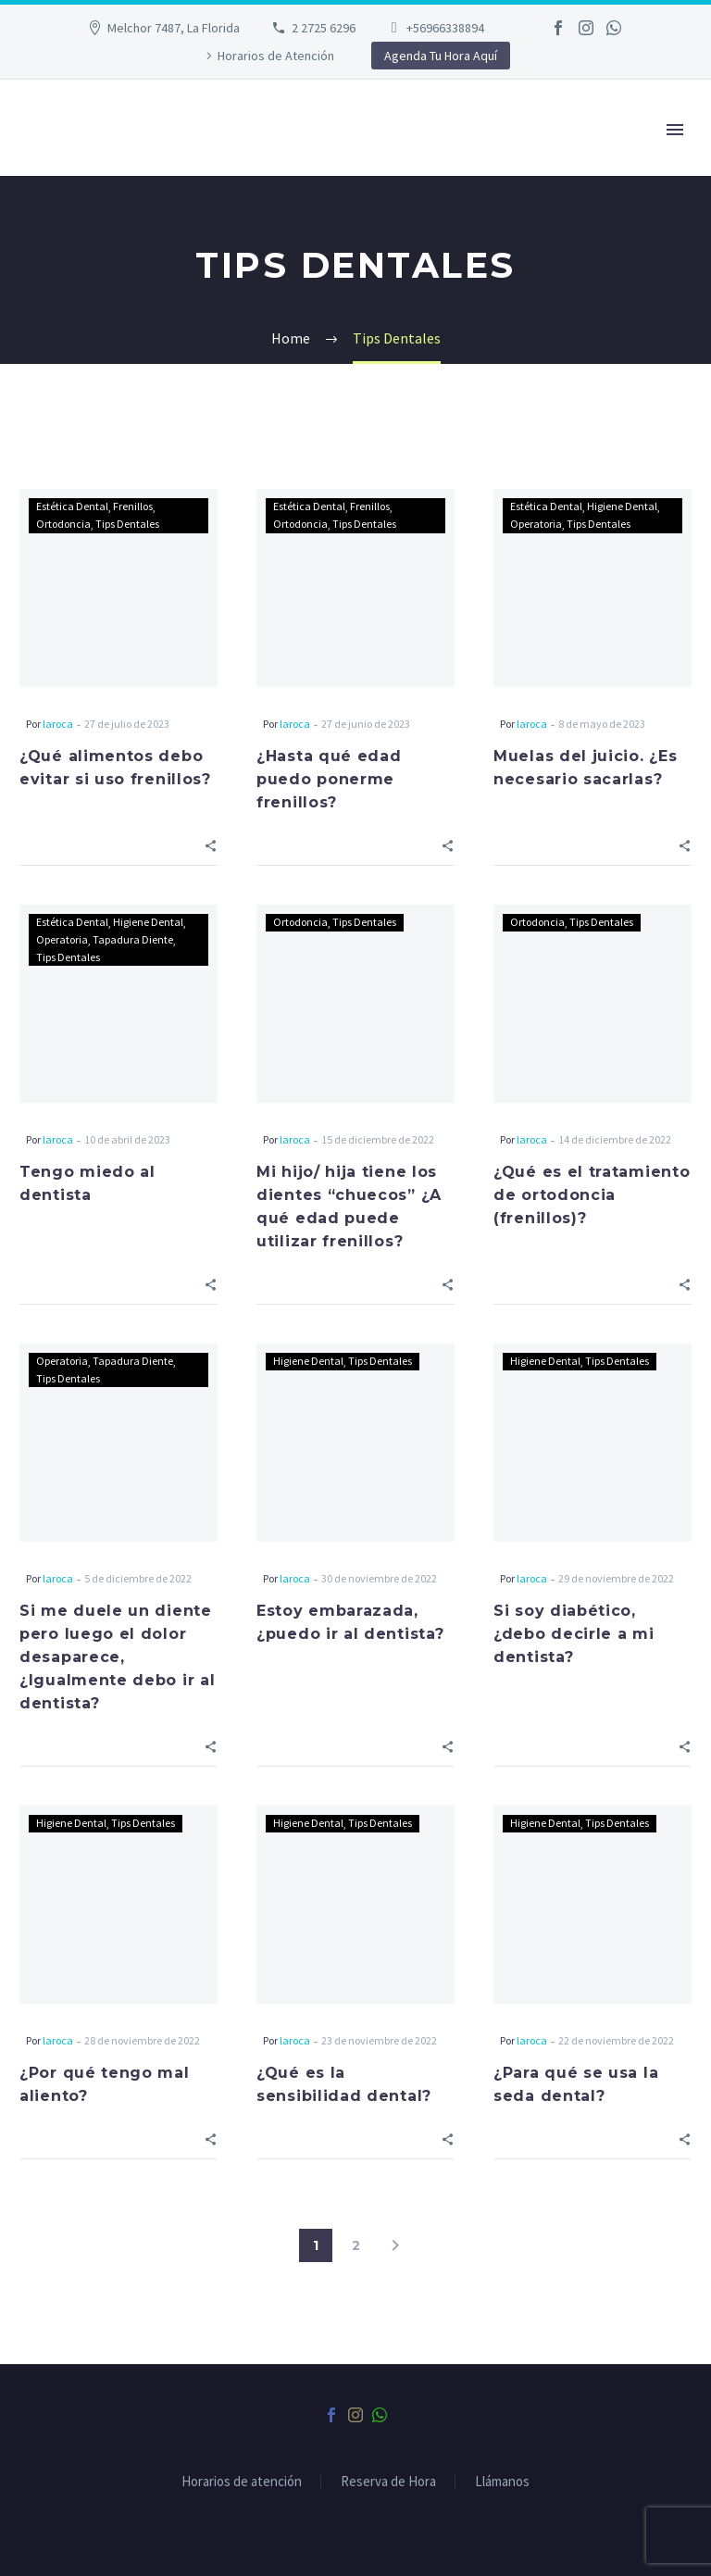 The width and height of the screenshot is (711, 2576). I want to click on ¿Hasta qué edad puedo ponerme frenillos?, so click(329, 779).